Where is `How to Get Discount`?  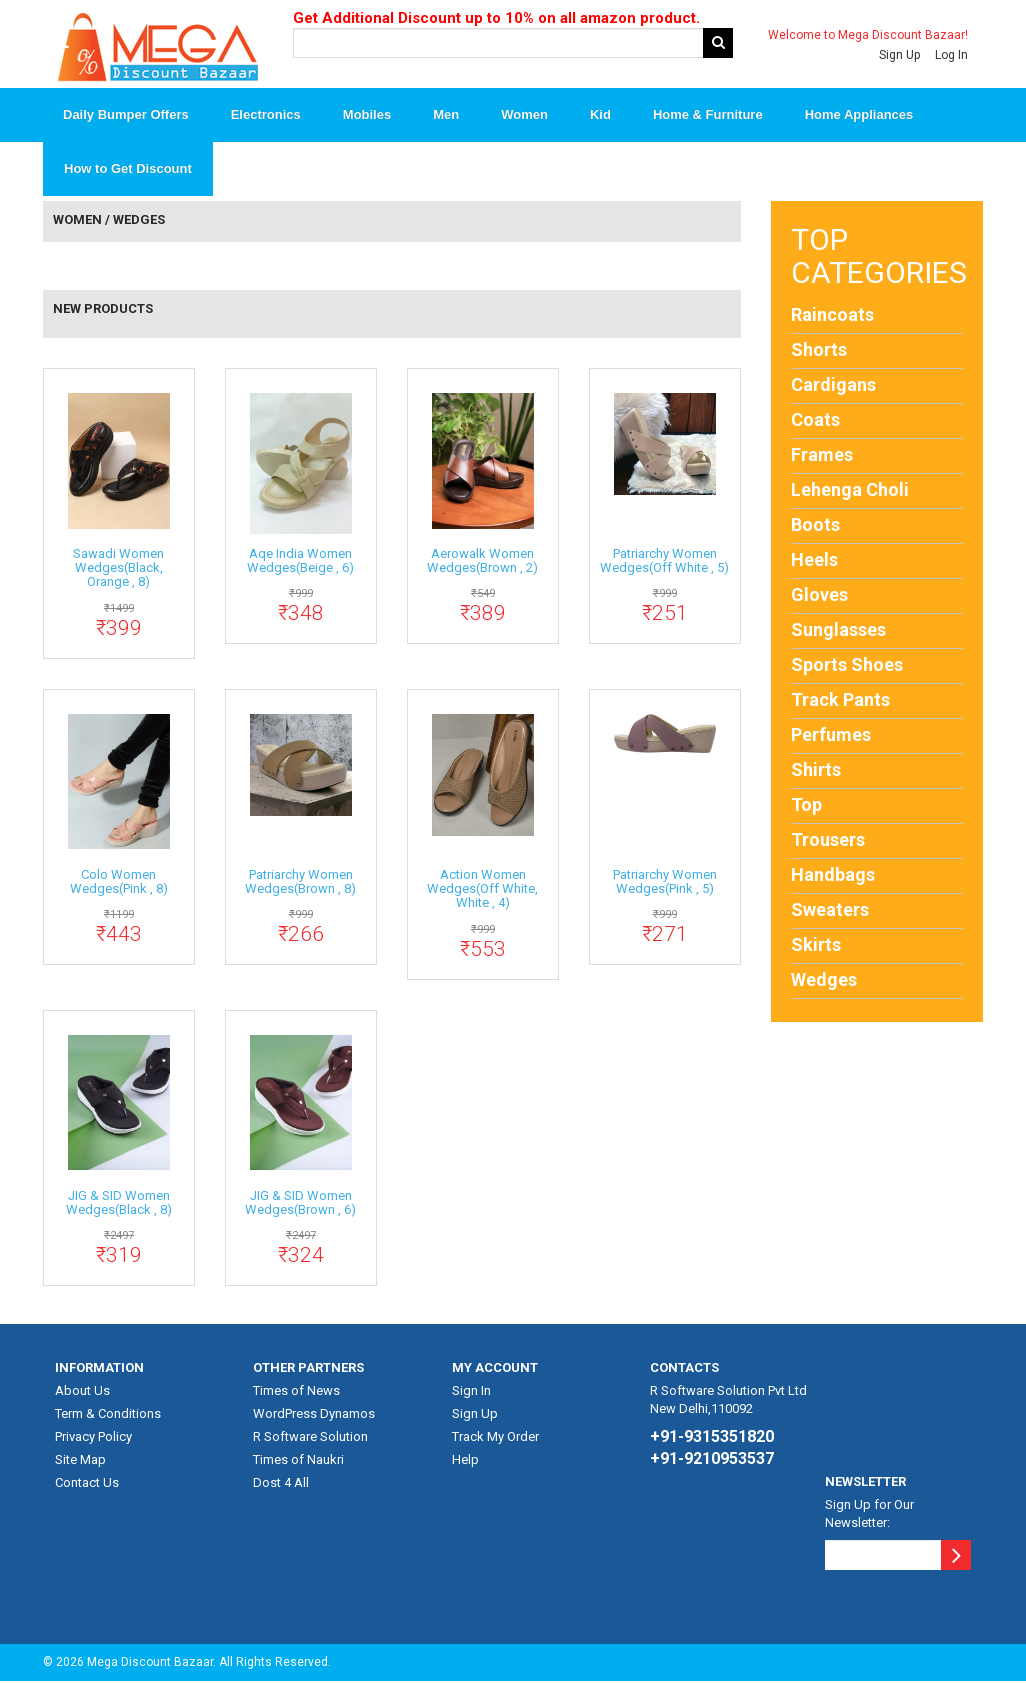
How to Get Discount is located at coordinates (128, 169).